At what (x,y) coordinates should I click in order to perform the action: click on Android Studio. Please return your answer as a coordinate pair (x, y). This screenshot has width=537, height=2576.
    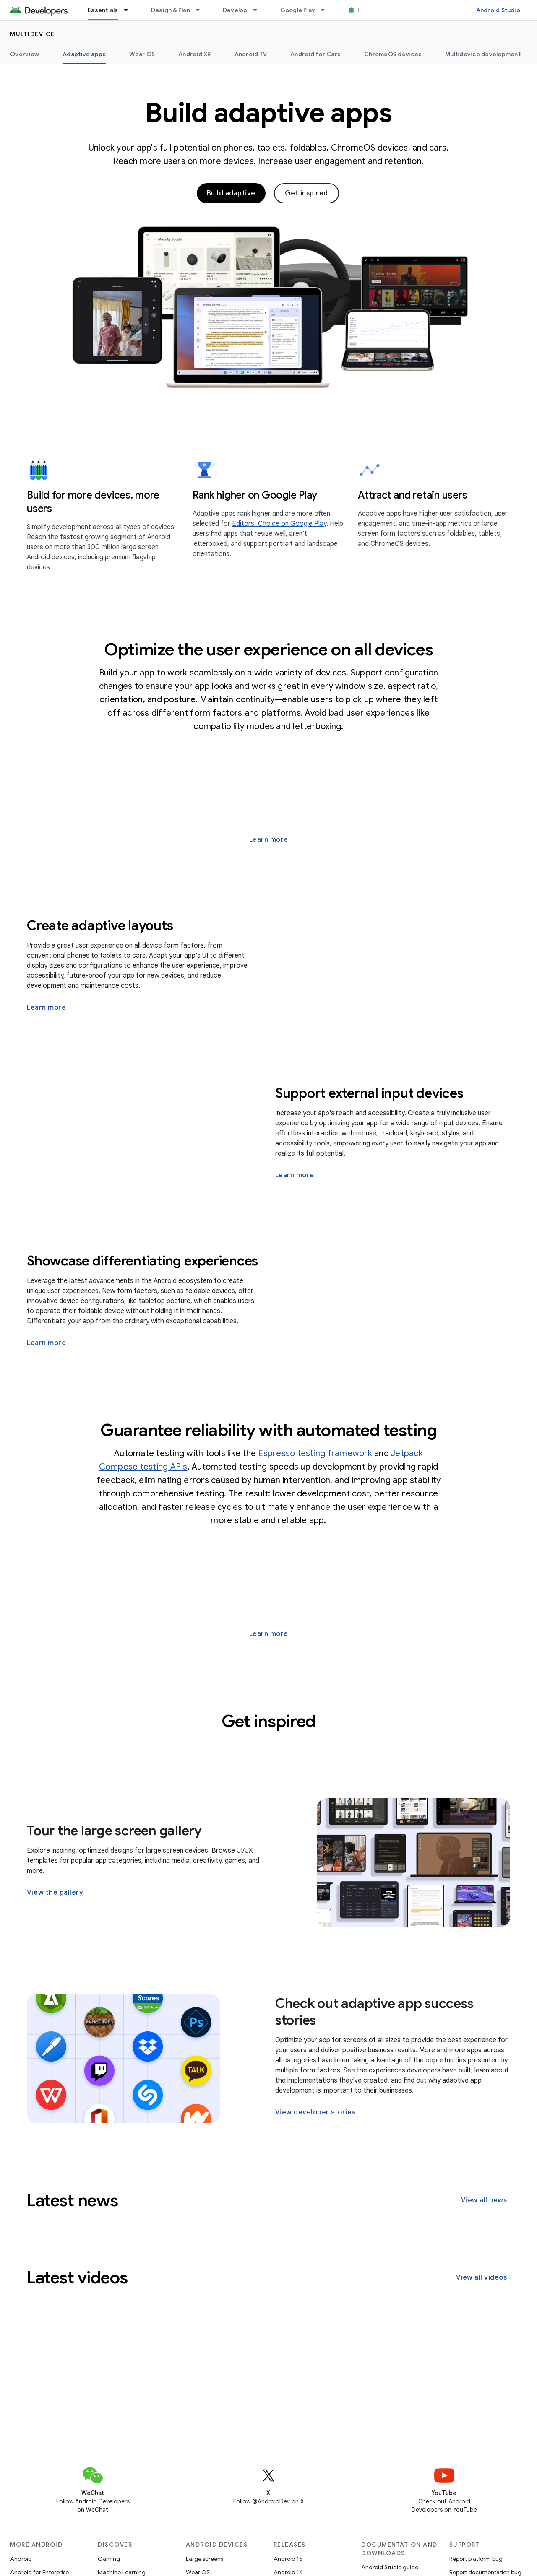
    Looking at the image, I should click on (498, 10).